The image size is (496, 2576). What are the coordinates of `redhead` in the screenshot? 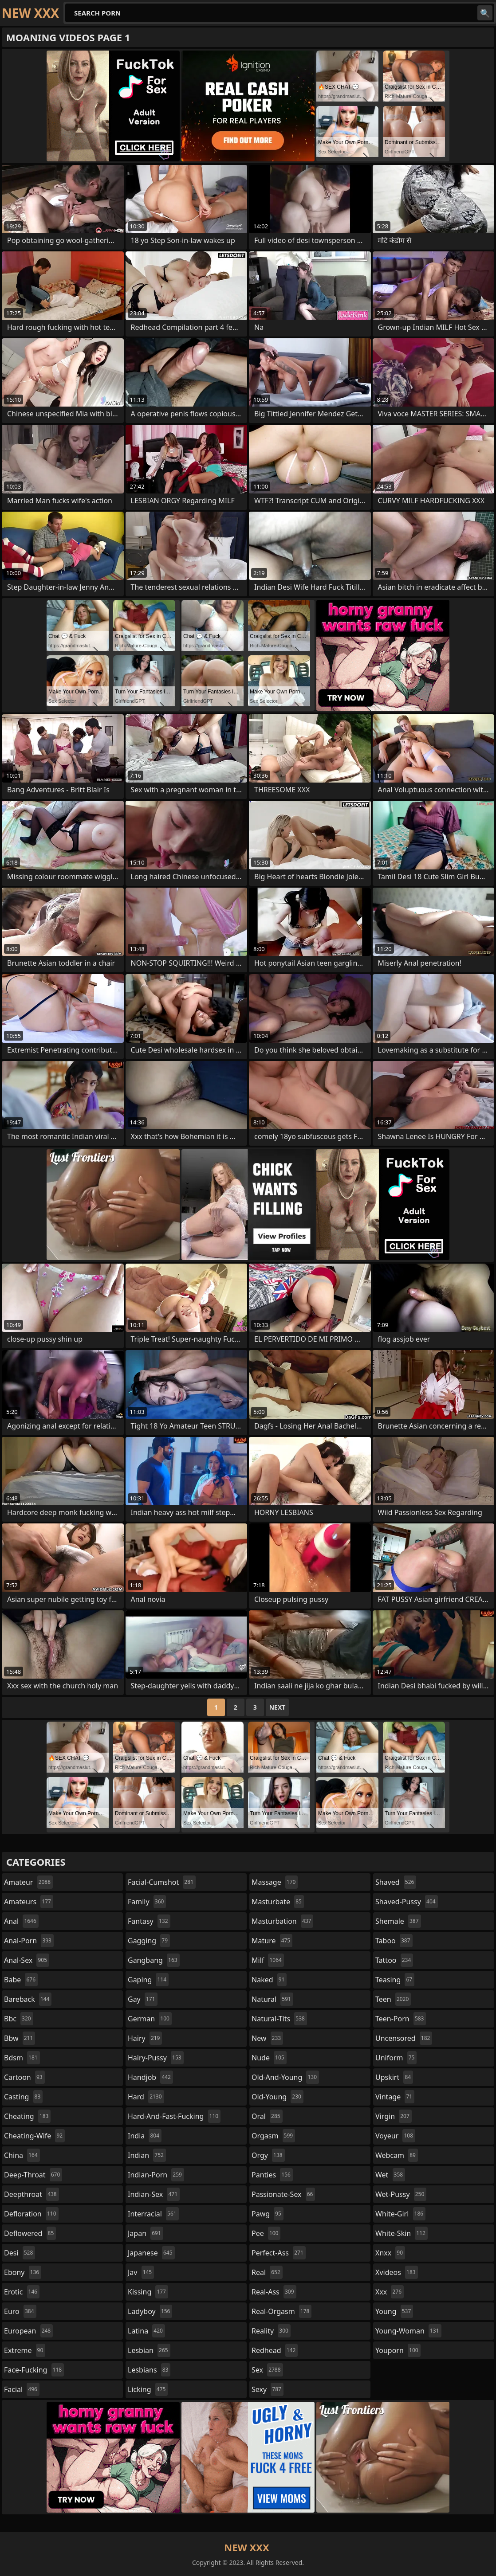 It's located at (275, 2350).